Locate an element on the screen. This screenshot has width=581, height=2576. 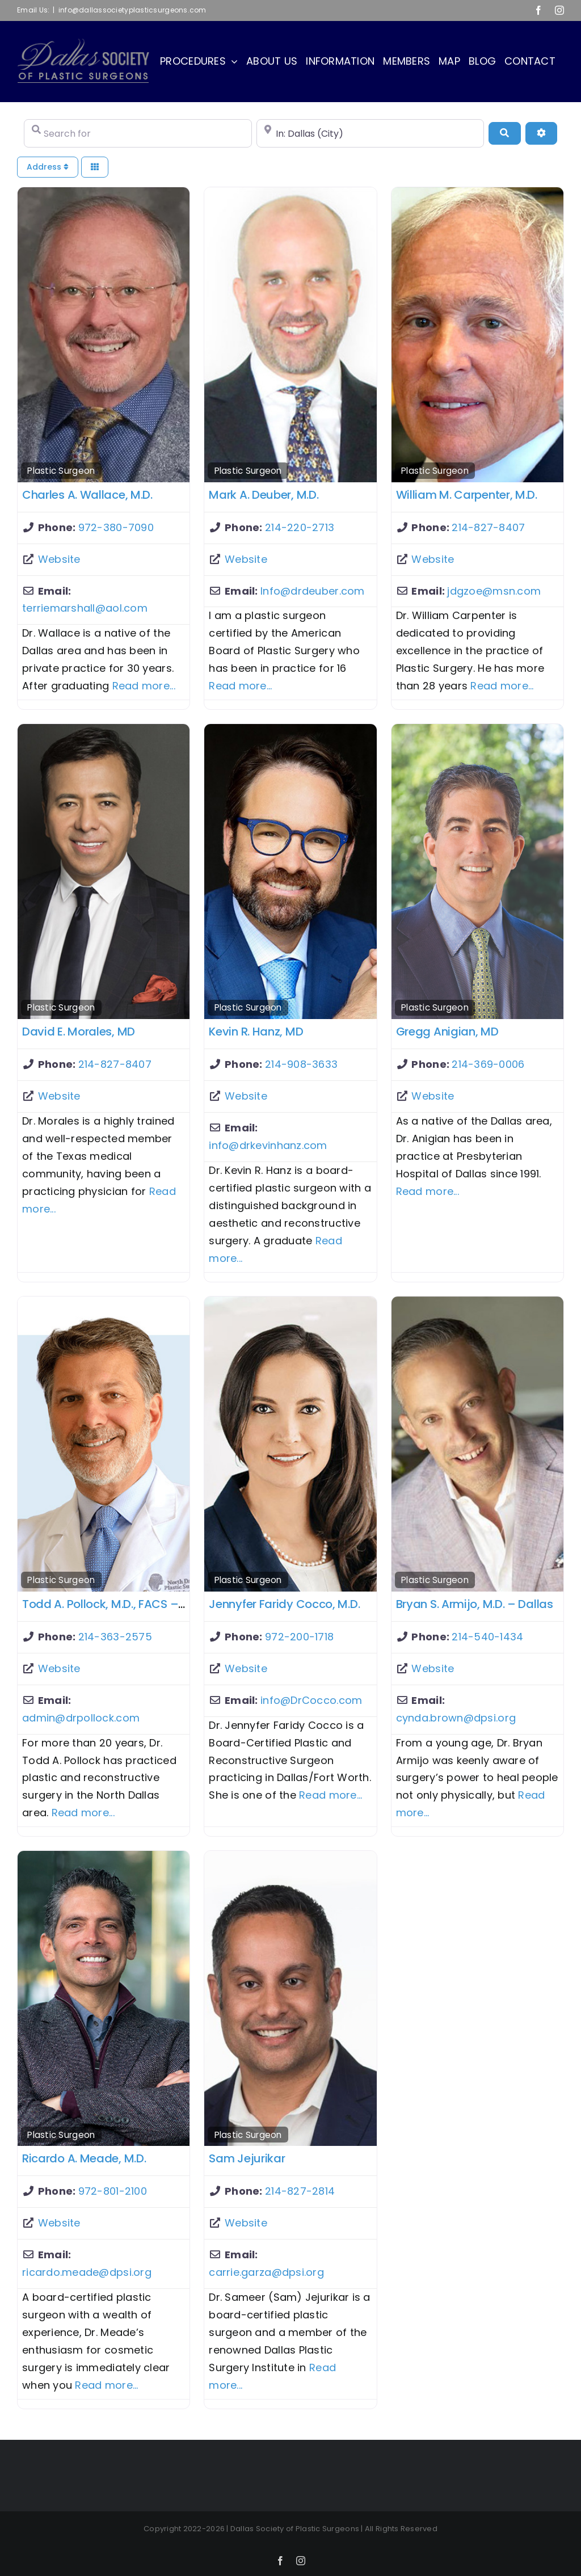
Address is located at coordinates (48, 166).